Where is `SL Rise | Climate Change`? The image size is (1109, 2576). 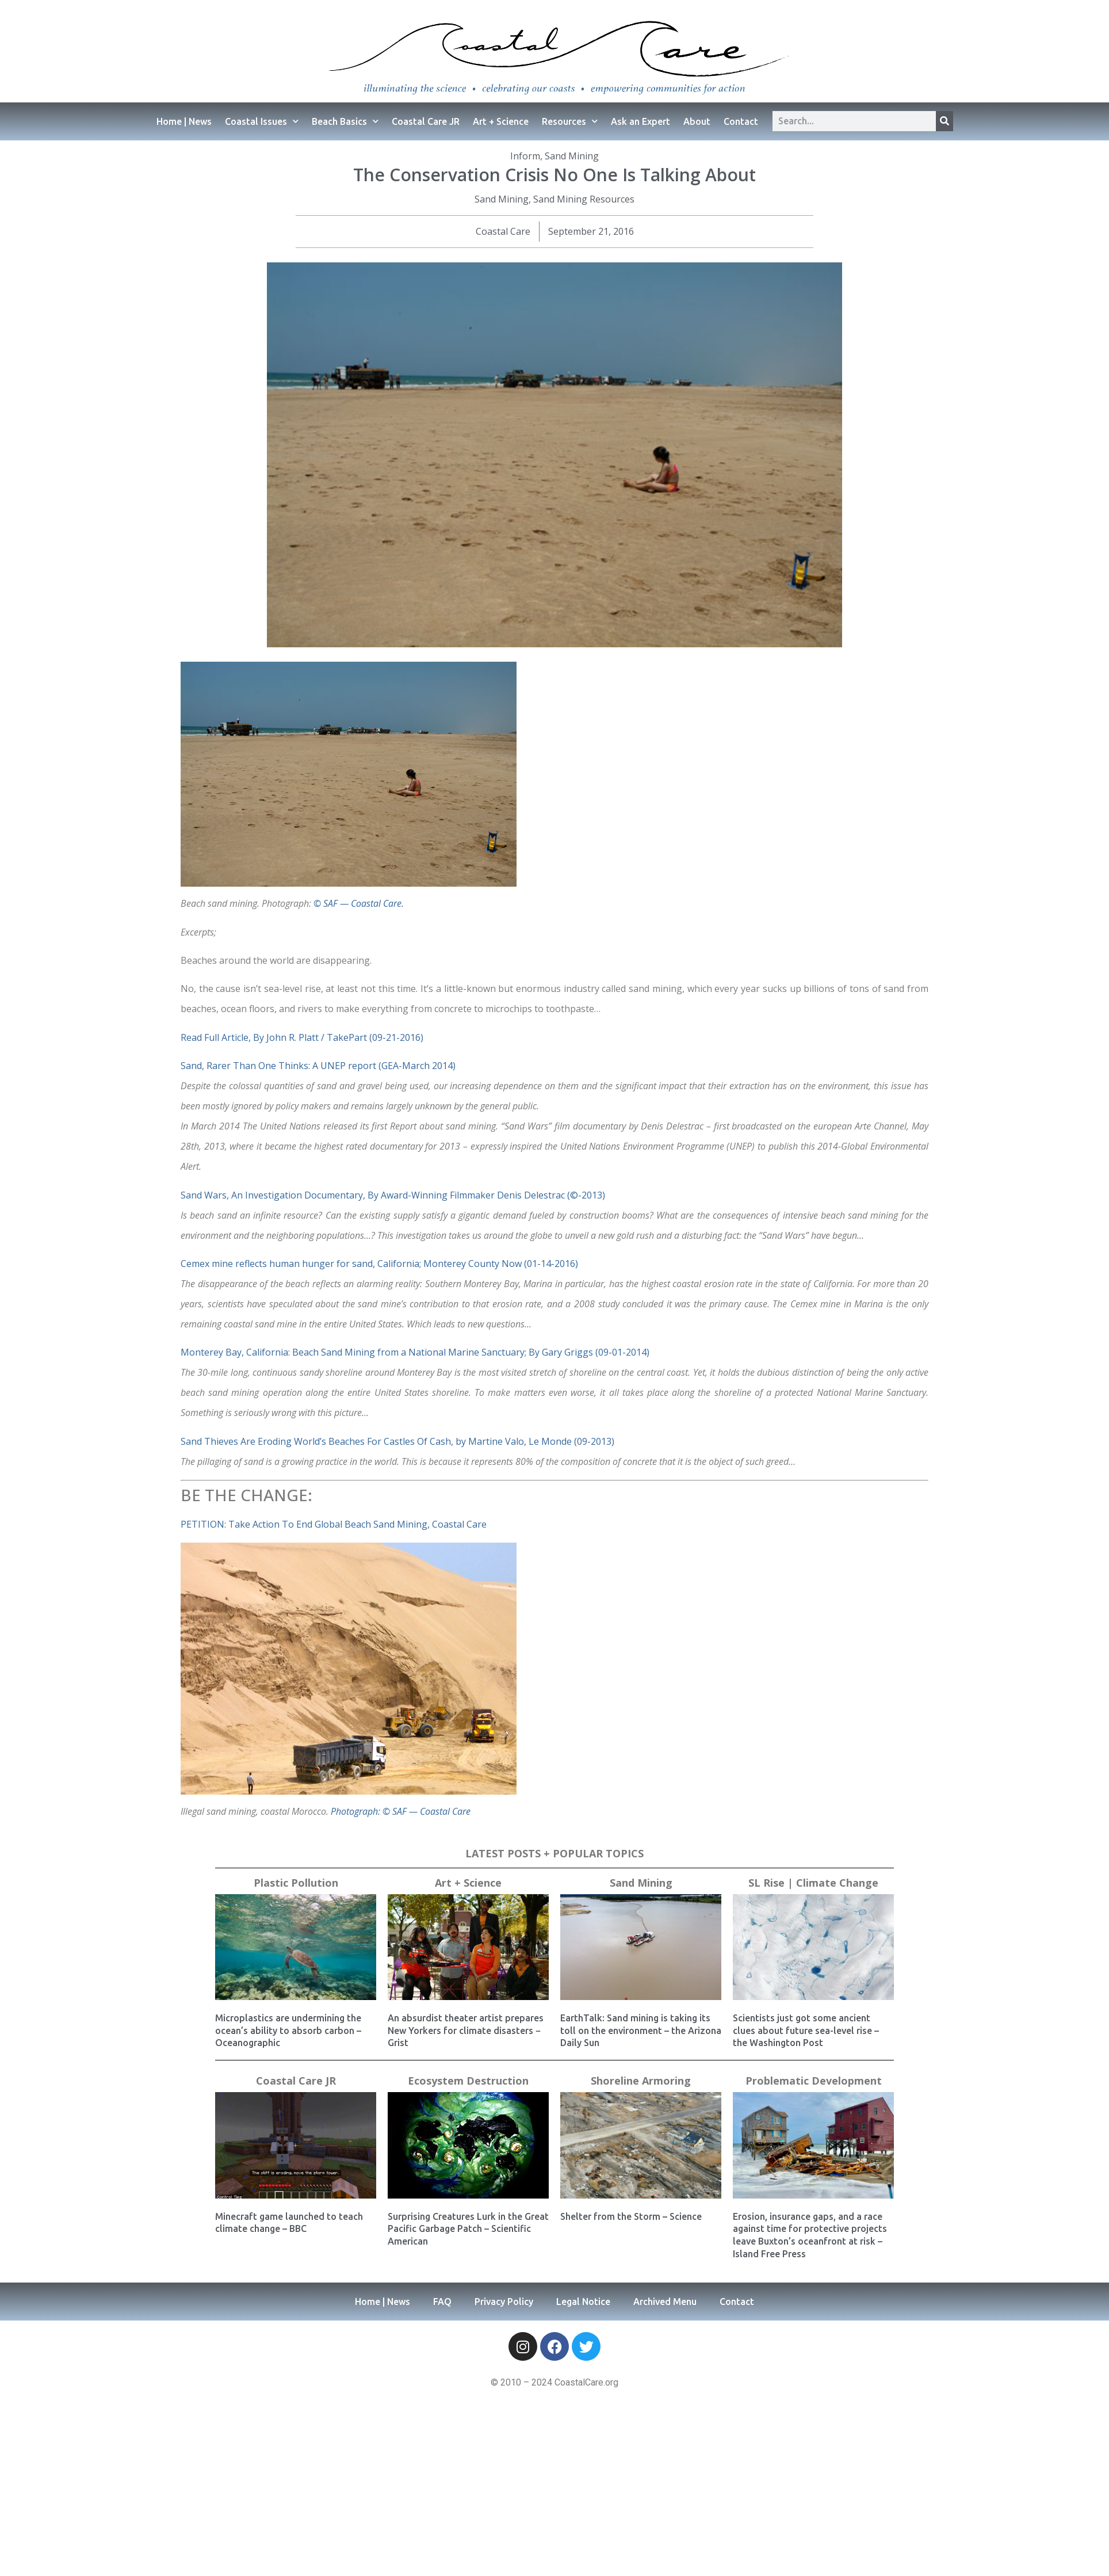 SL Rise | Climate Change is located at coordinates (813, 1883).